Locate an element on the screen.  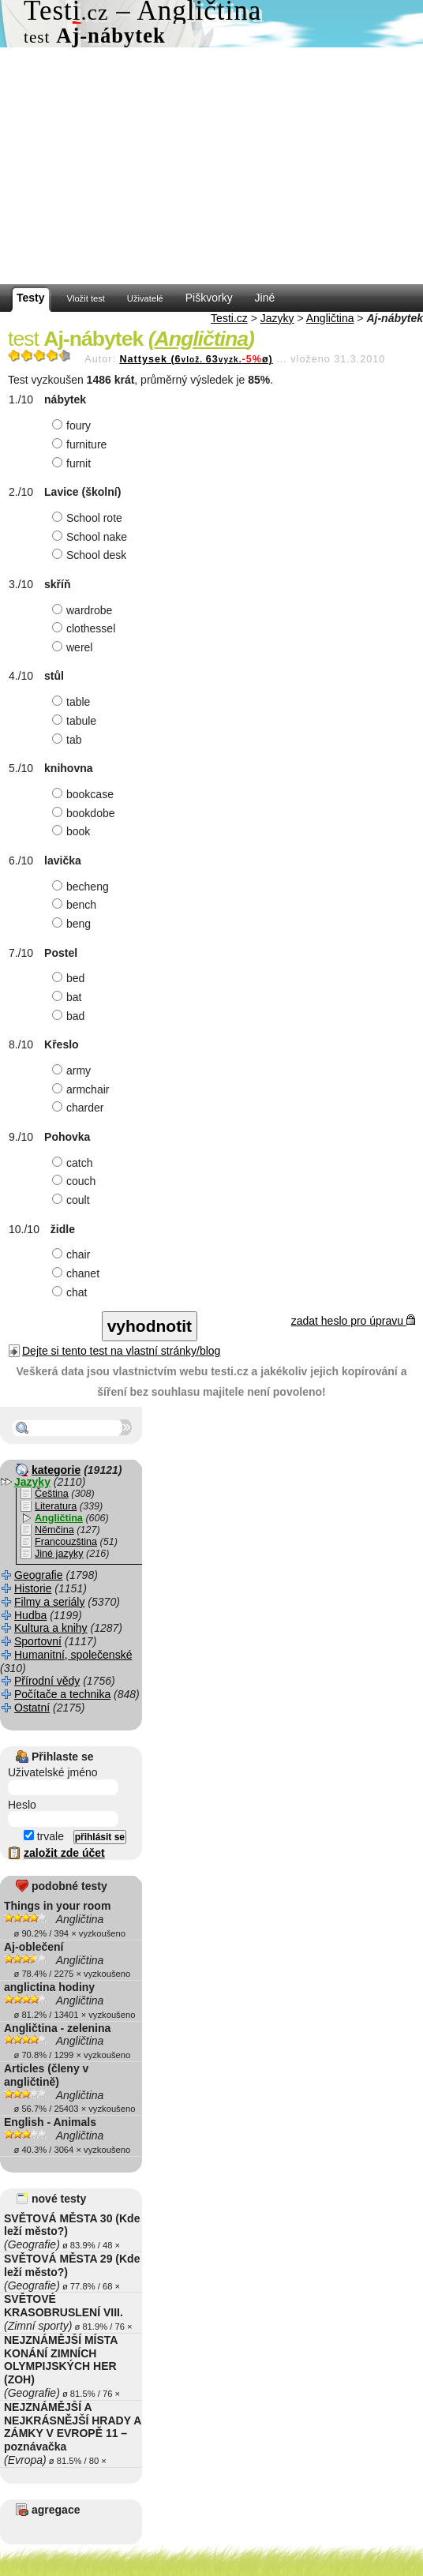
School rote is located at coordinates (89, 518).